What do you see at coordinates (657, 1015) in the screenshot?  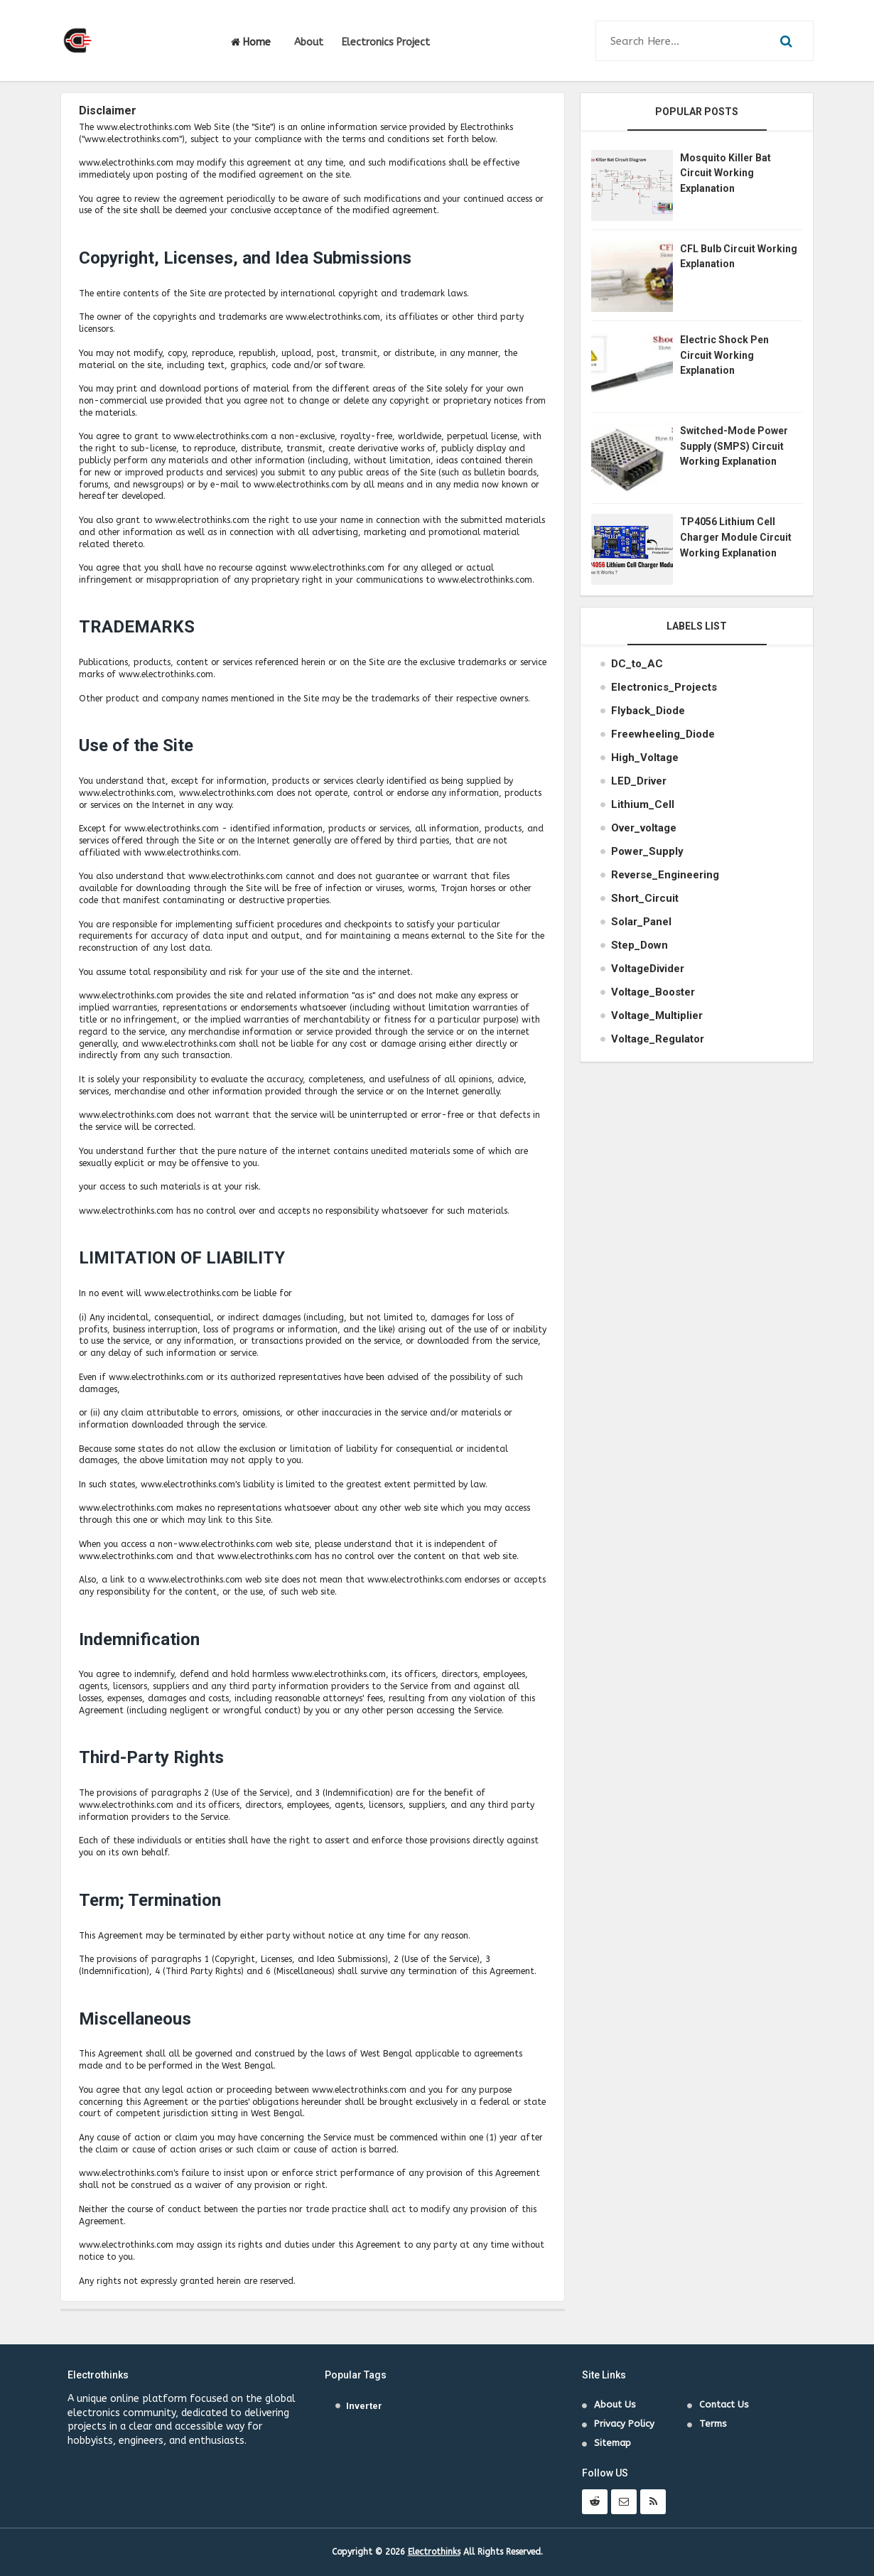 I see `Voltage_Multiplier` at bounding box center [657, 1015].